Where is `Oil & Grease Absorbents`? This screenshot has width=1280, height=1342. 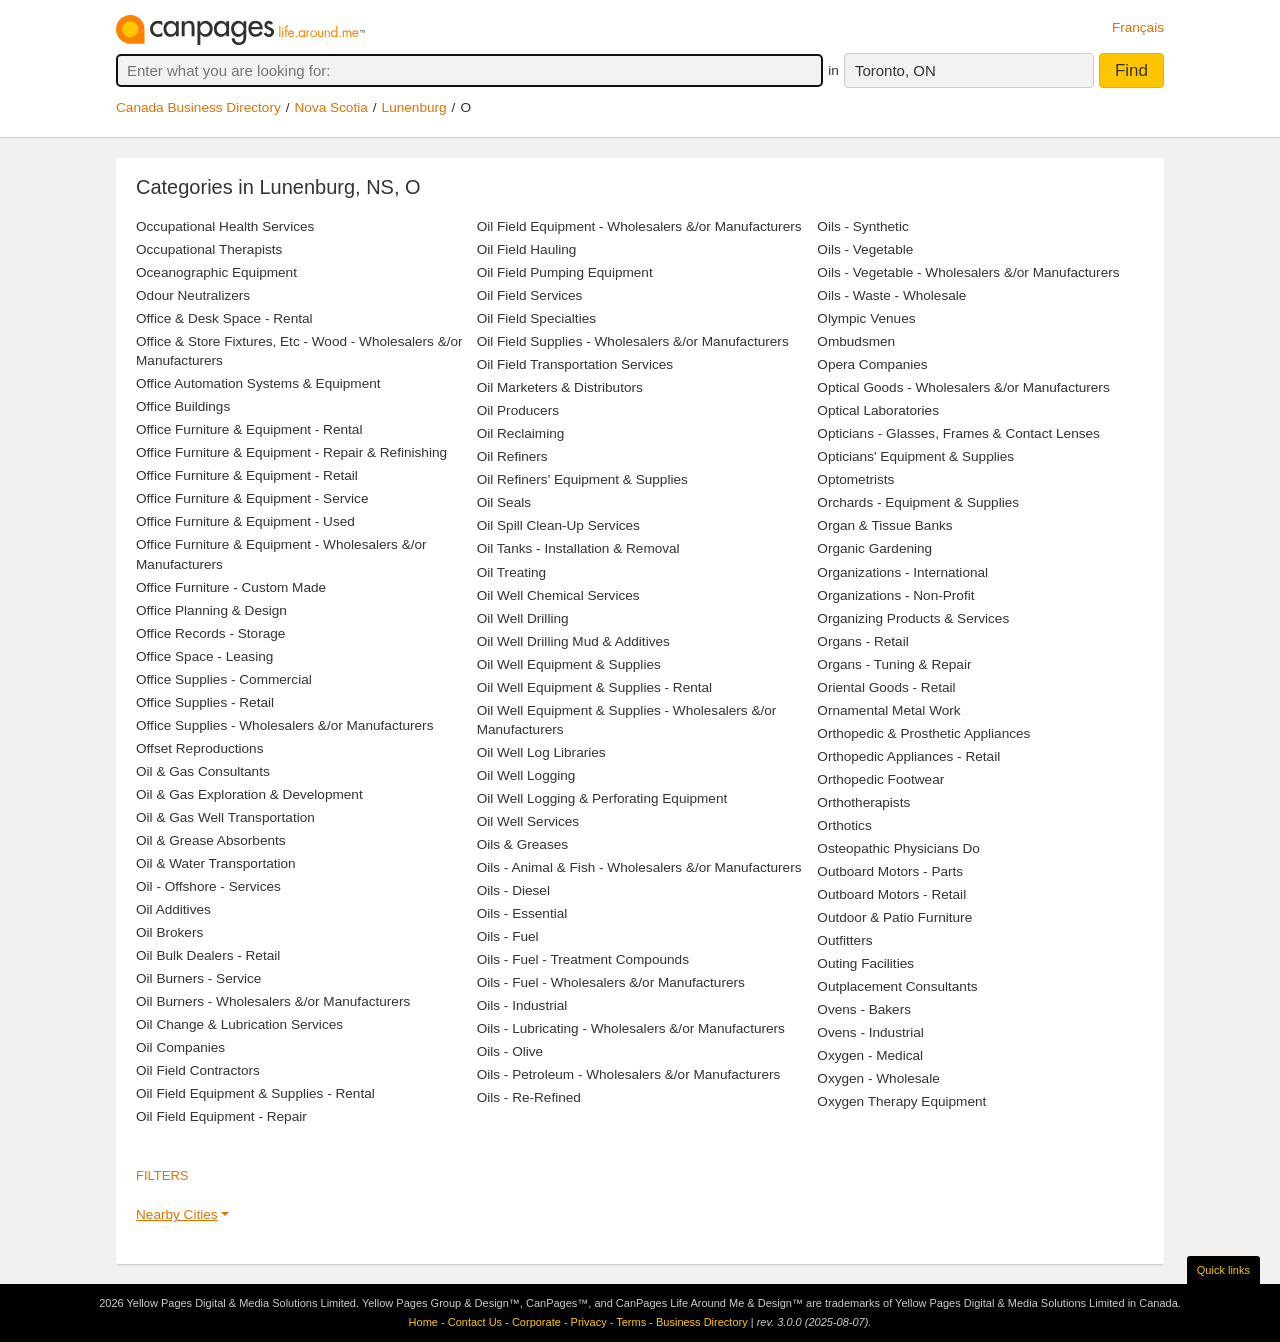
Oil & Grease Absorbents is located at coordinates (211, 840).